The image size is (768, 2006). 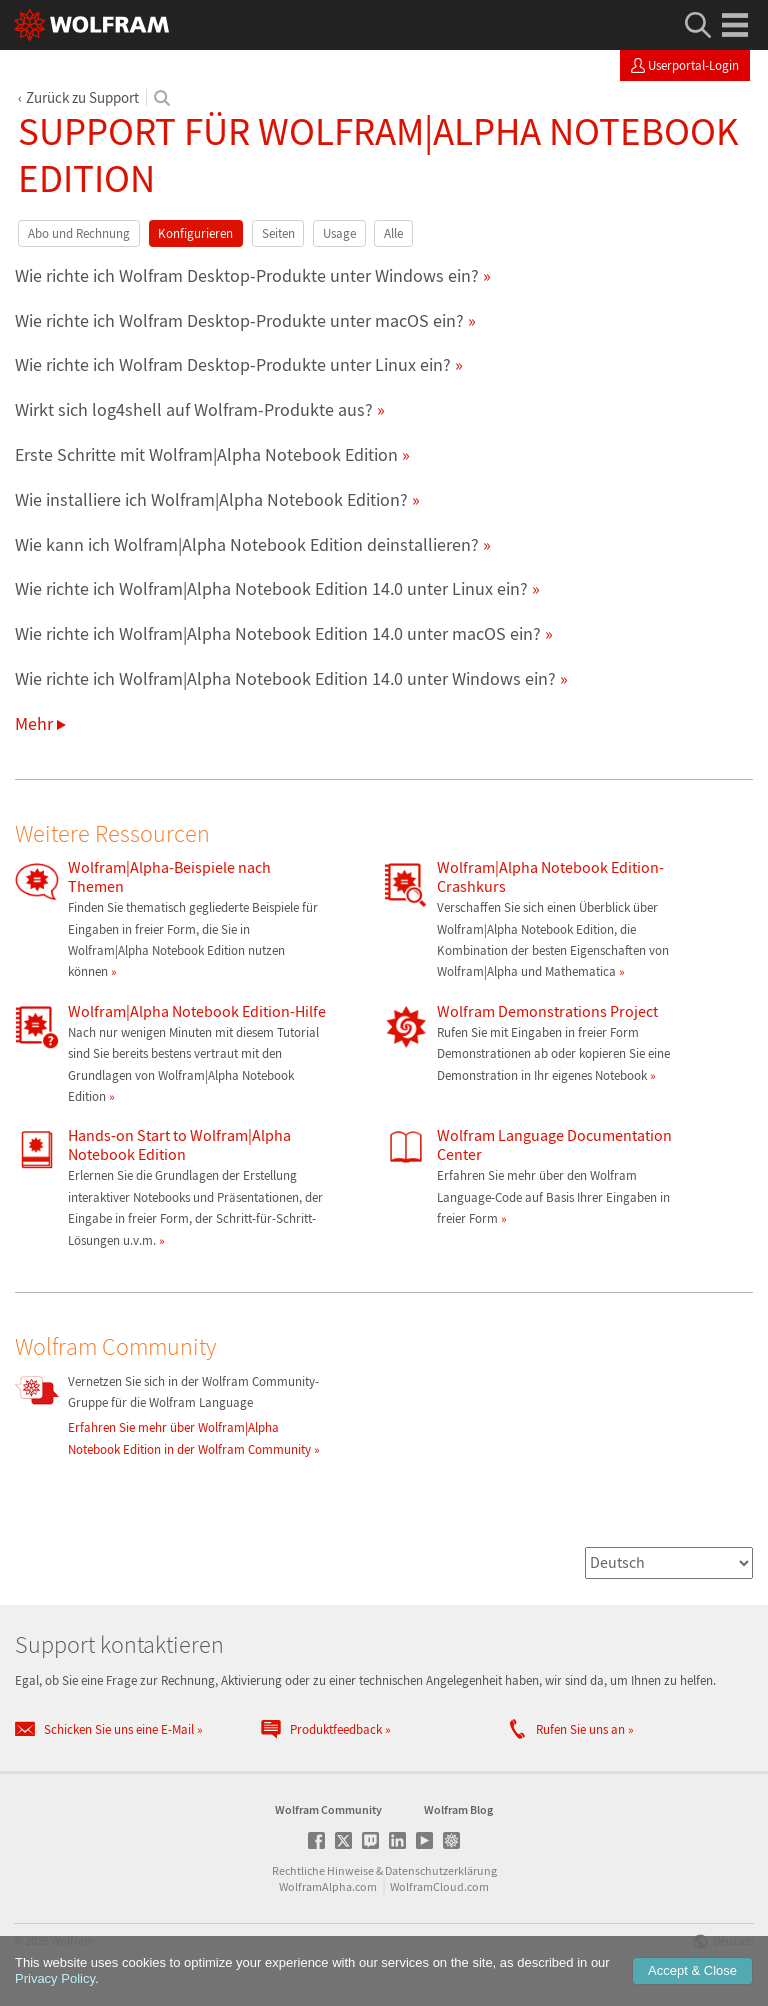 What do you see at coordinates (211, 499) in the screenshot?
I see `Wie installiere ich Wolfram|Alpha Notebook Edition?` at bounding box center [211, 499].